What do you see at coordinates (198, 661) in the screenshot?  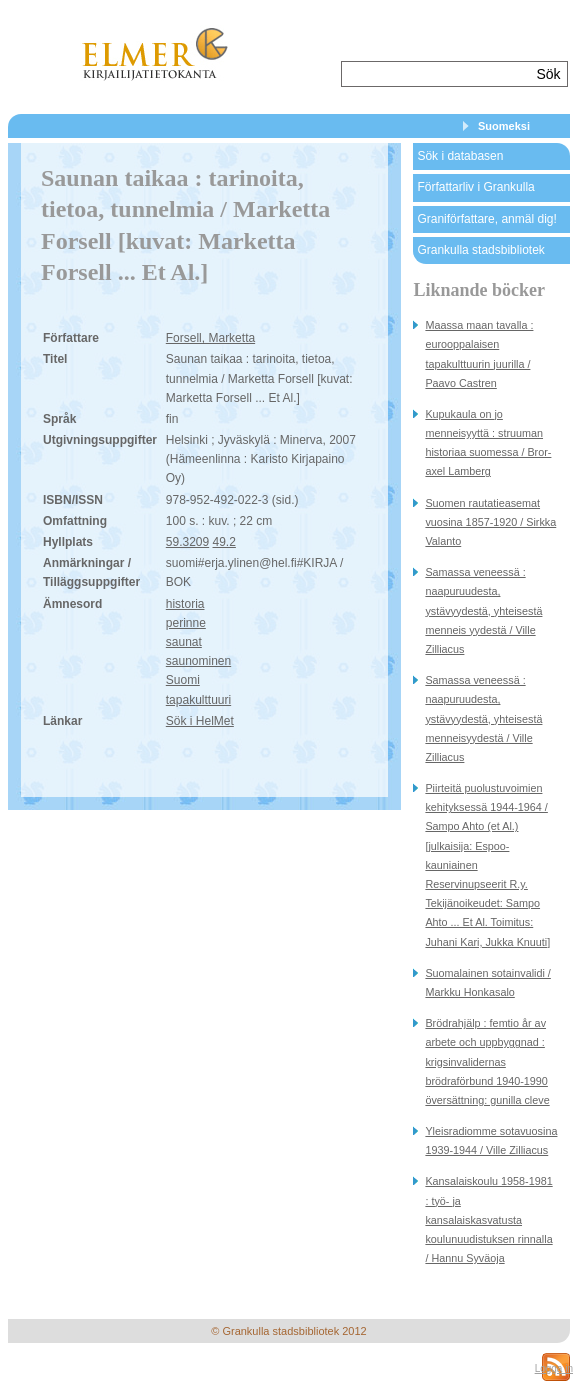 I see `saunominen` at bounding box center [198, 661].